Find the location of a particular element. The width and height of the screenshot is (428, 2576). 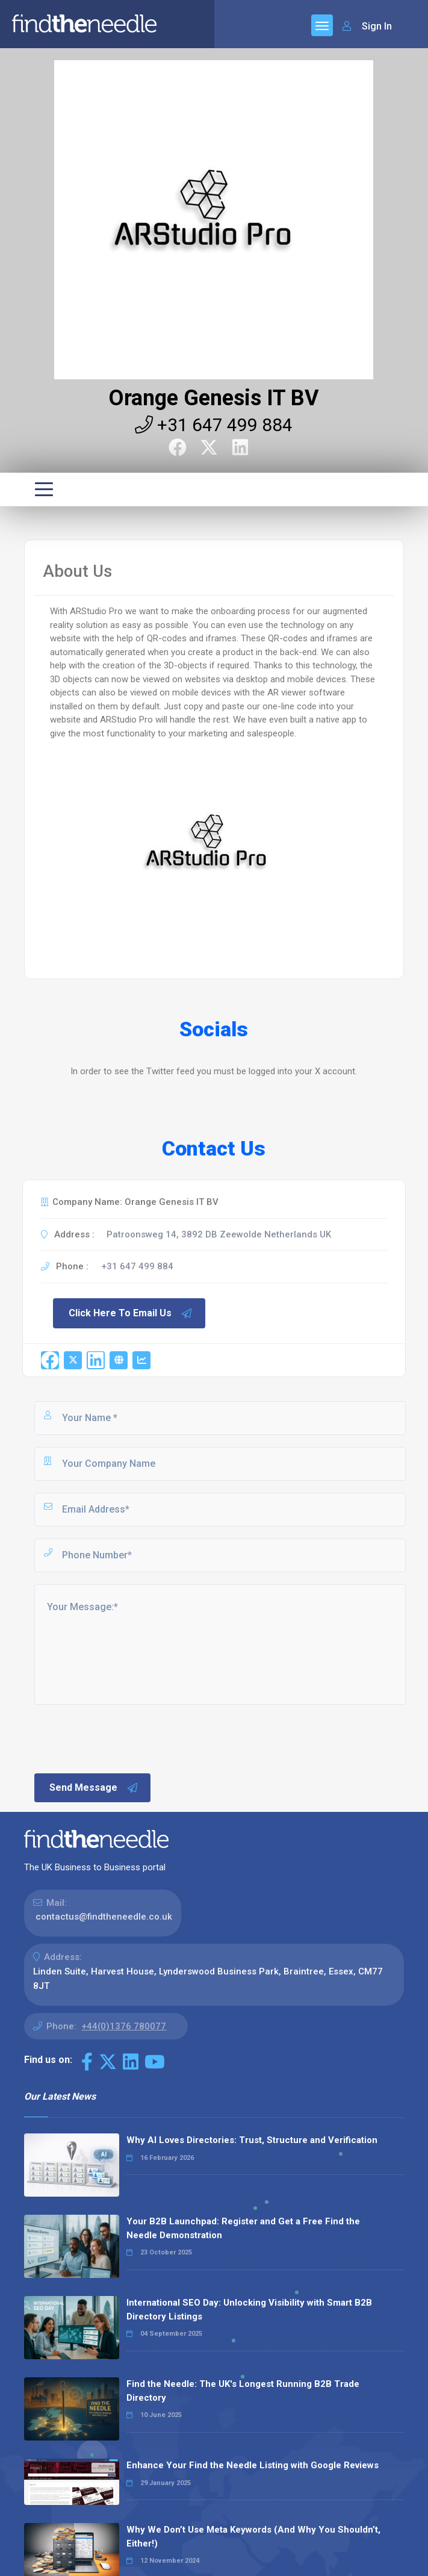

[presentation] is located at coordinates (124, 1737).